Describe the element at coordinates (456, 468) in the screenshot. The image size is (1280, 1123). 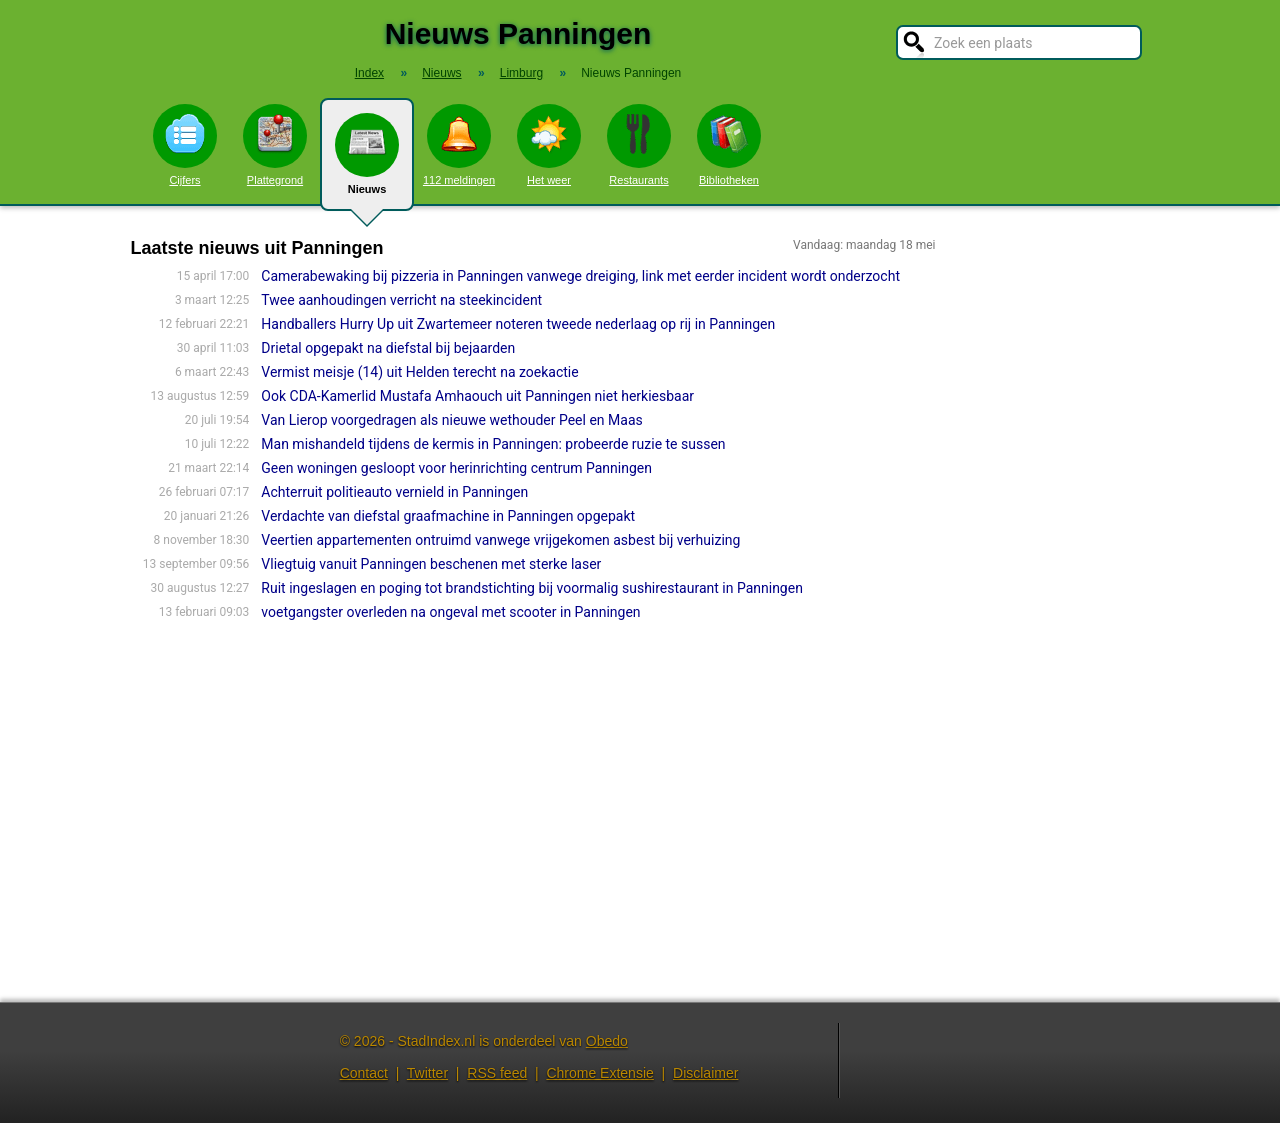
I see `Geen woningen gesloopt voor herinrichting centrum Panningen` at that location.